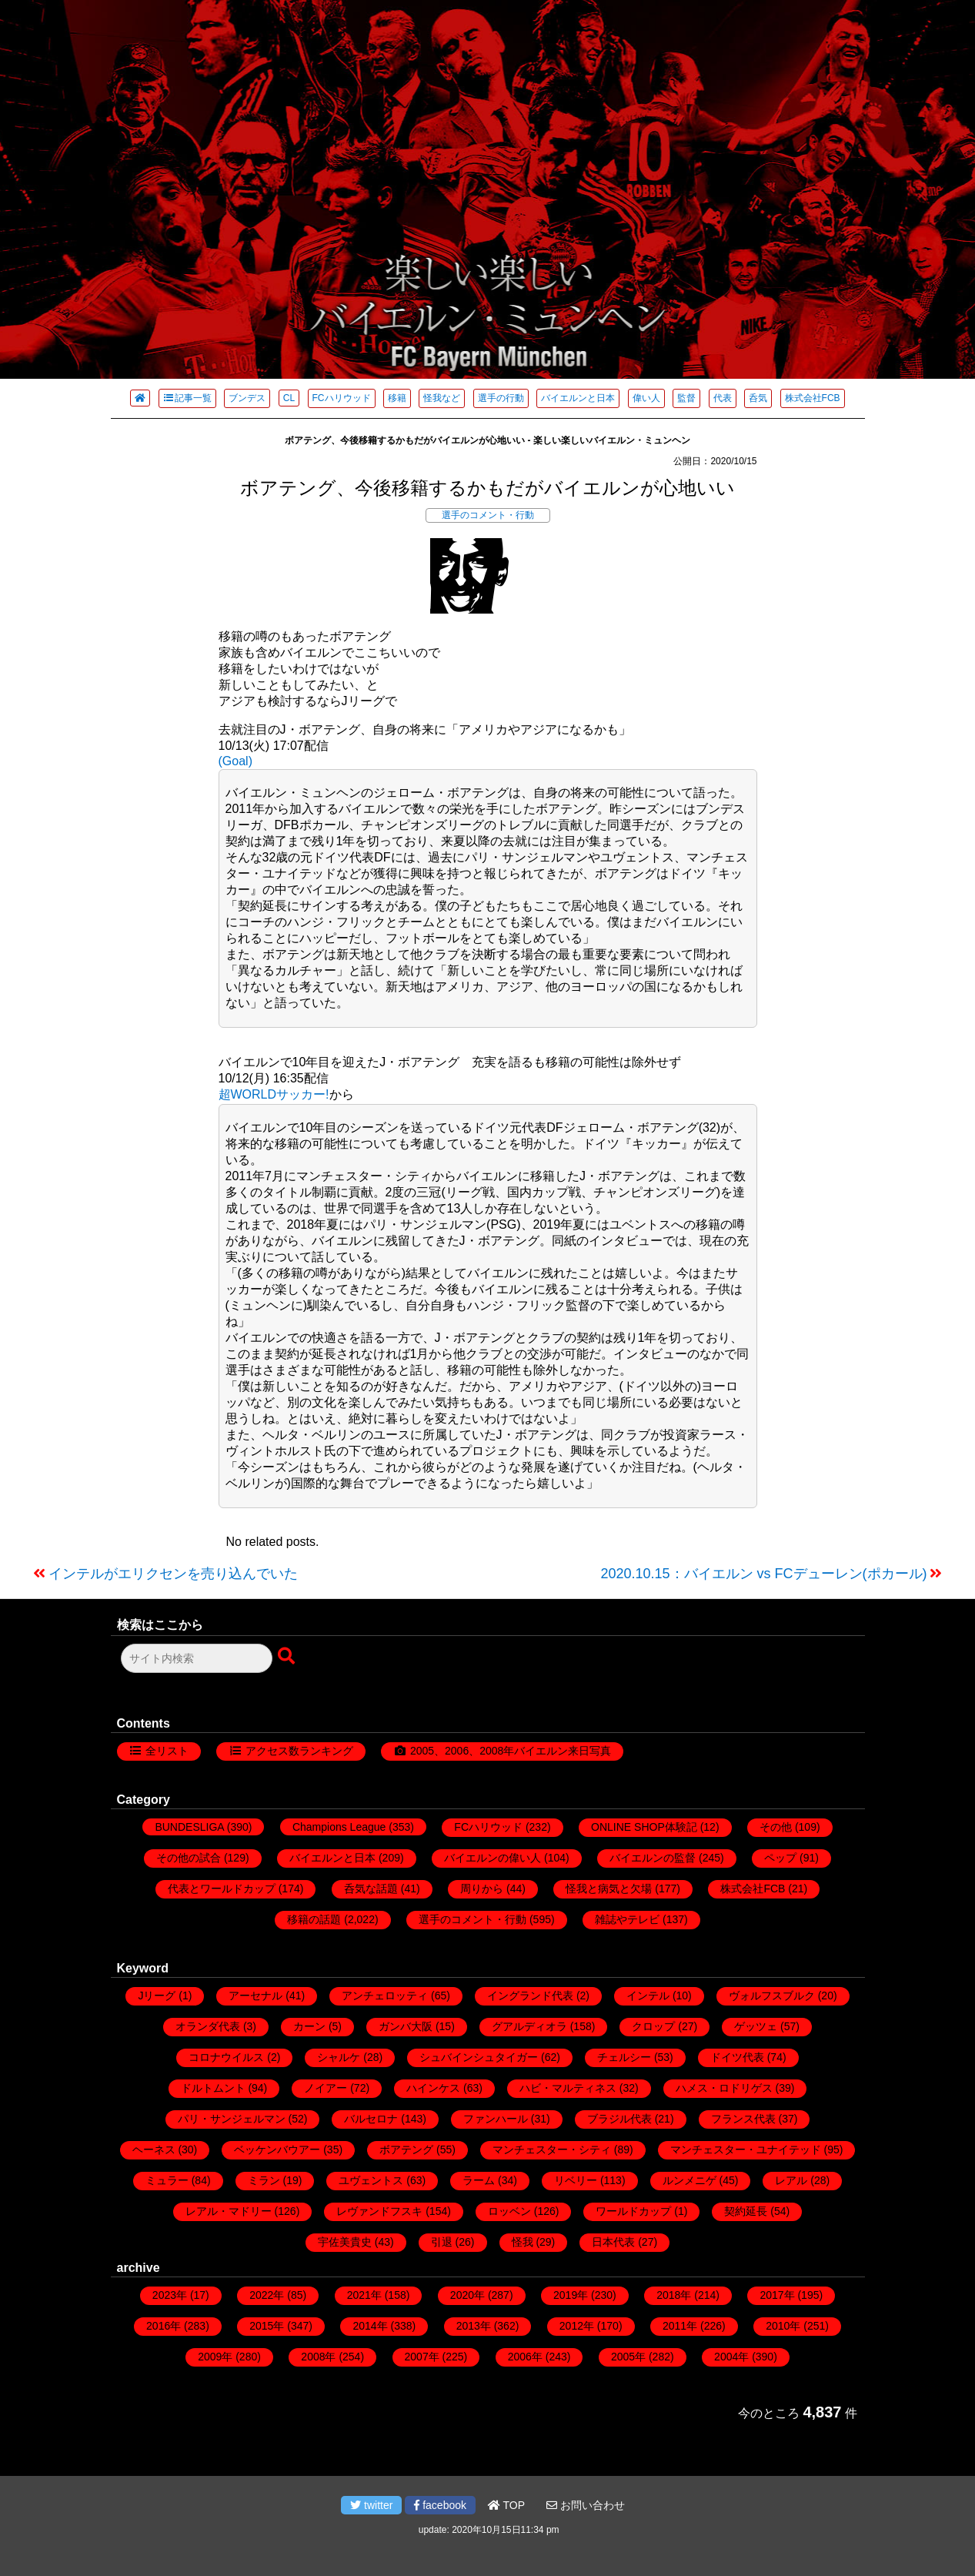 Image resolution: width=975 pixels, height=2576 pixels. Describe the element at coordinates (745, 2149) in the screenshot. I see `マンチェスター・ユナイテッド` at that location.